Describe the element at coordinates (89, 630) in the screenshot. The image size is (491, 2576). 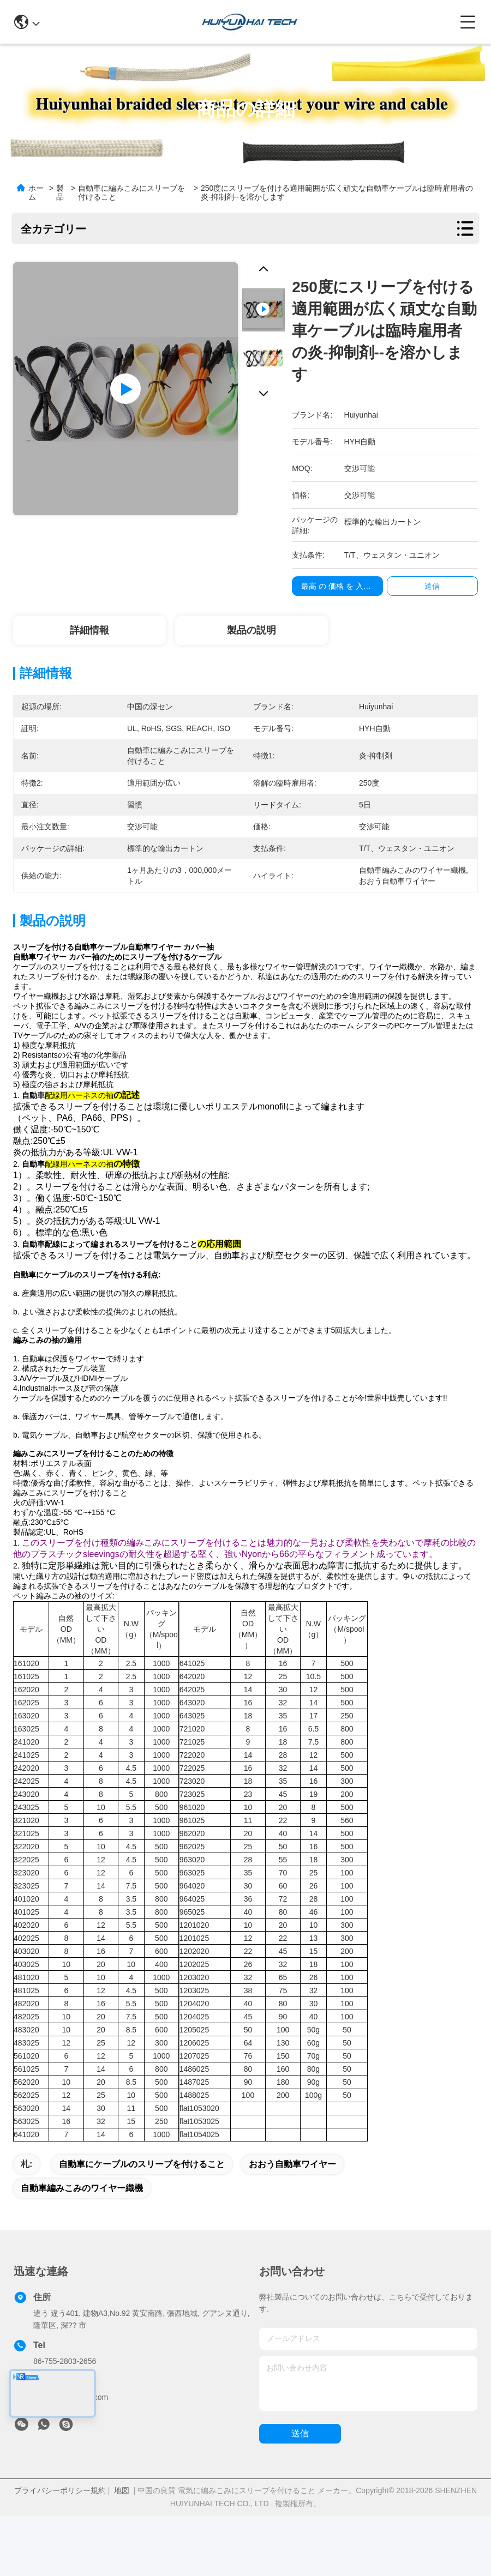
I see `詳細情報` at that location.